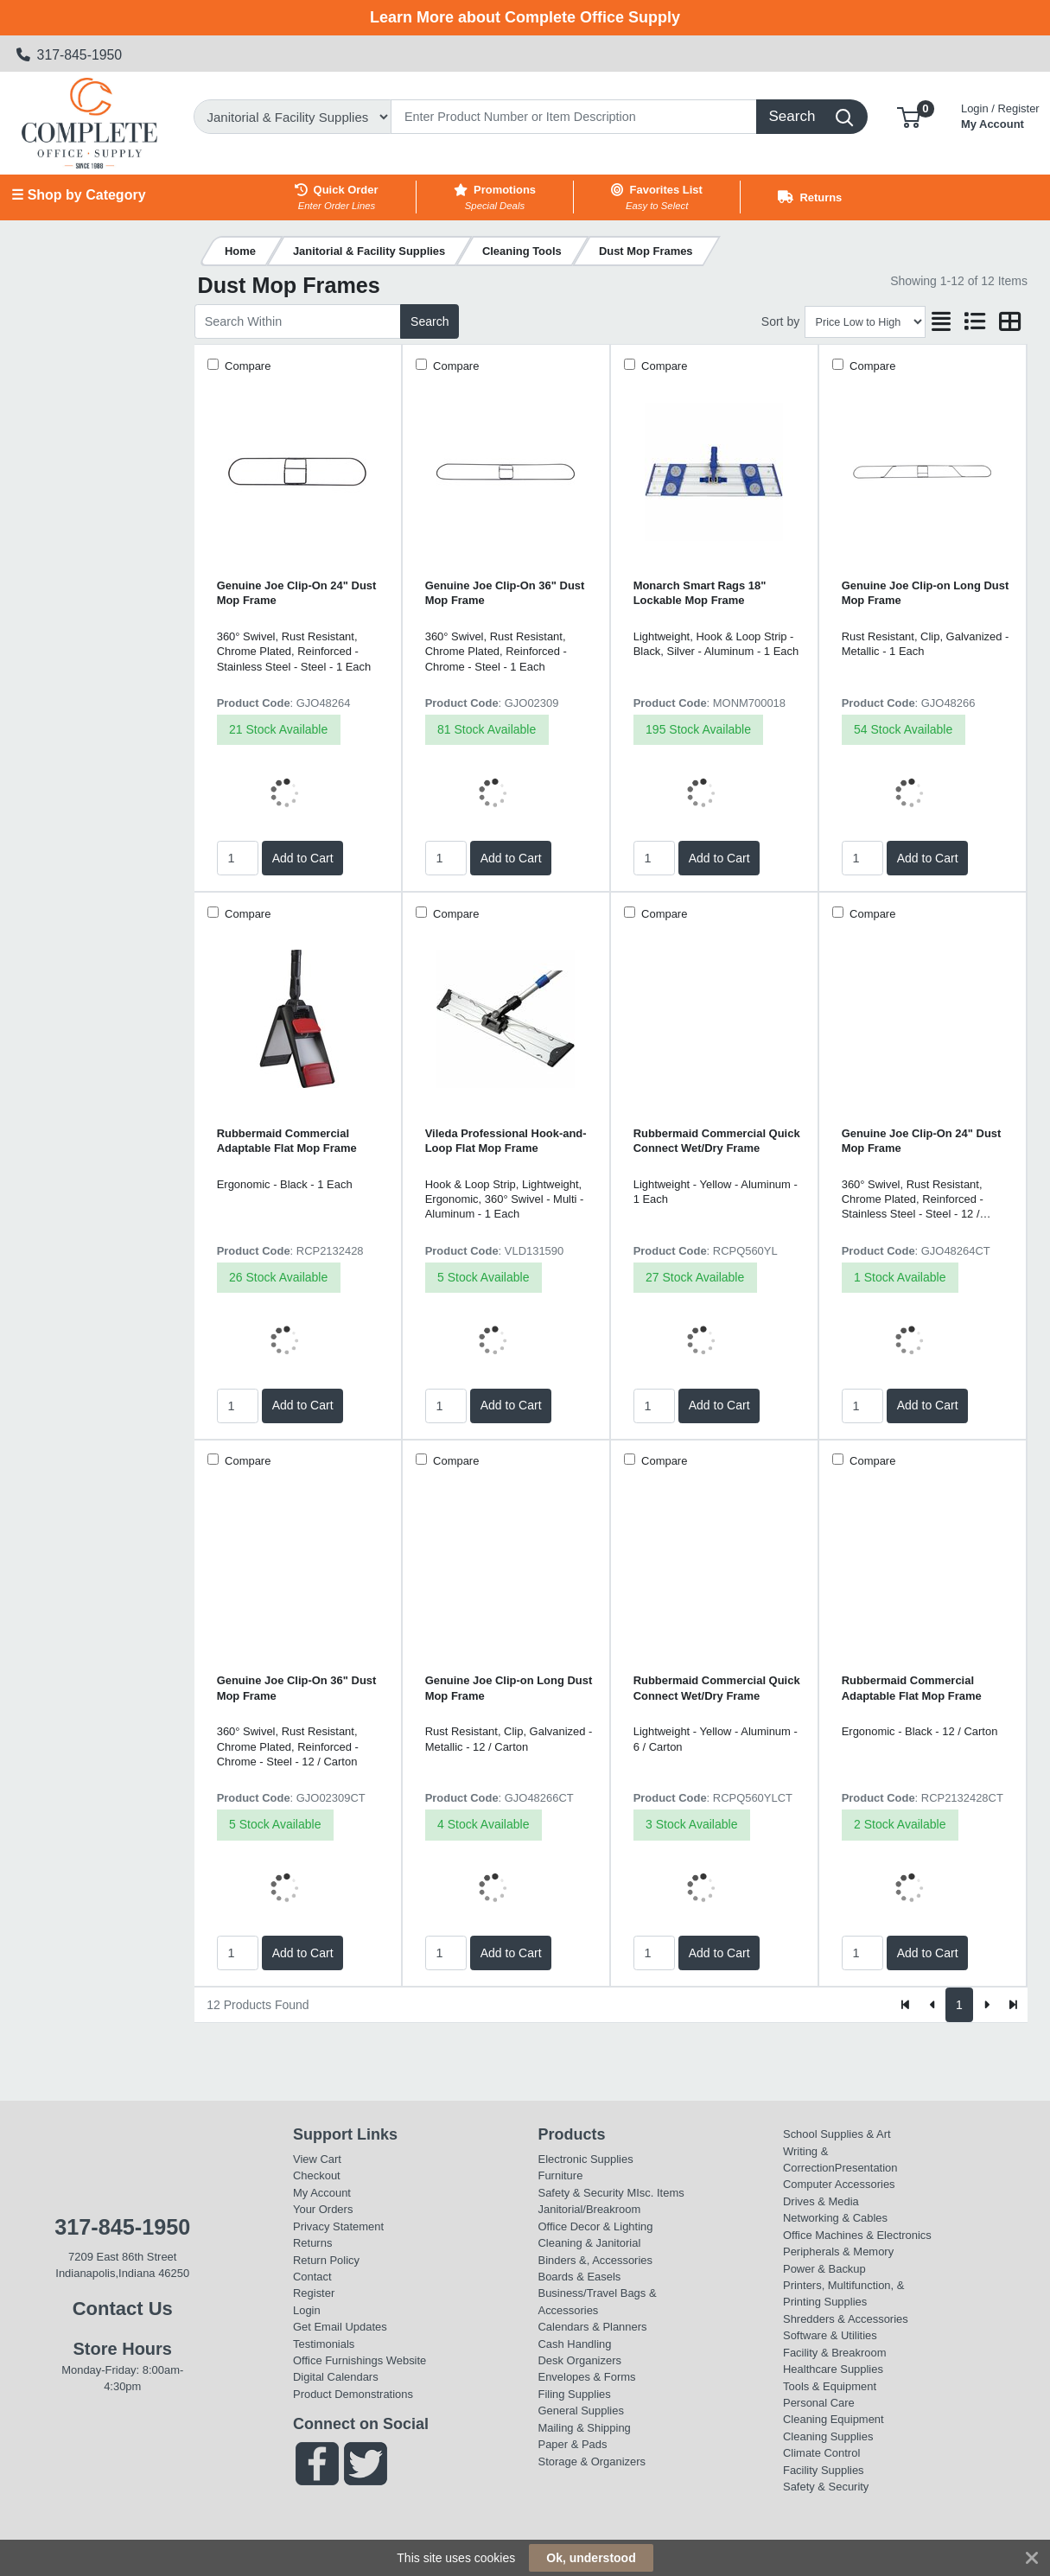 Image resolution: width=1050 pixels, height=2576 pixels. Describe the element at coordinates (581, 2410) in the screenshot. I see `General Supplies` at that location.